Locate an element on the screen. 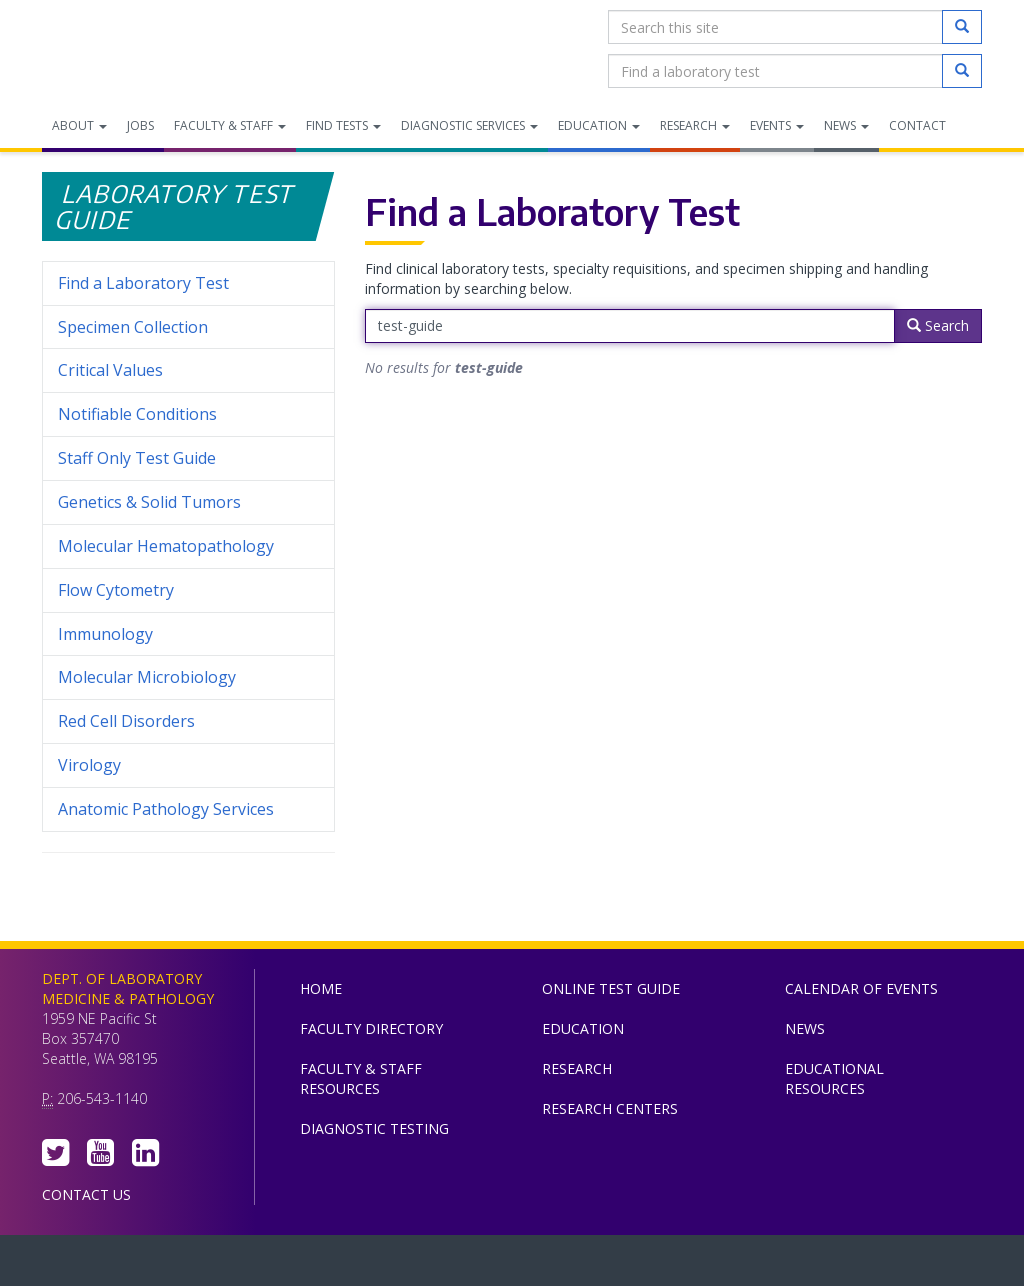 This screenshot has width=1024, height=1286. Virology [menuitem] is located at coordinates (188, 765).